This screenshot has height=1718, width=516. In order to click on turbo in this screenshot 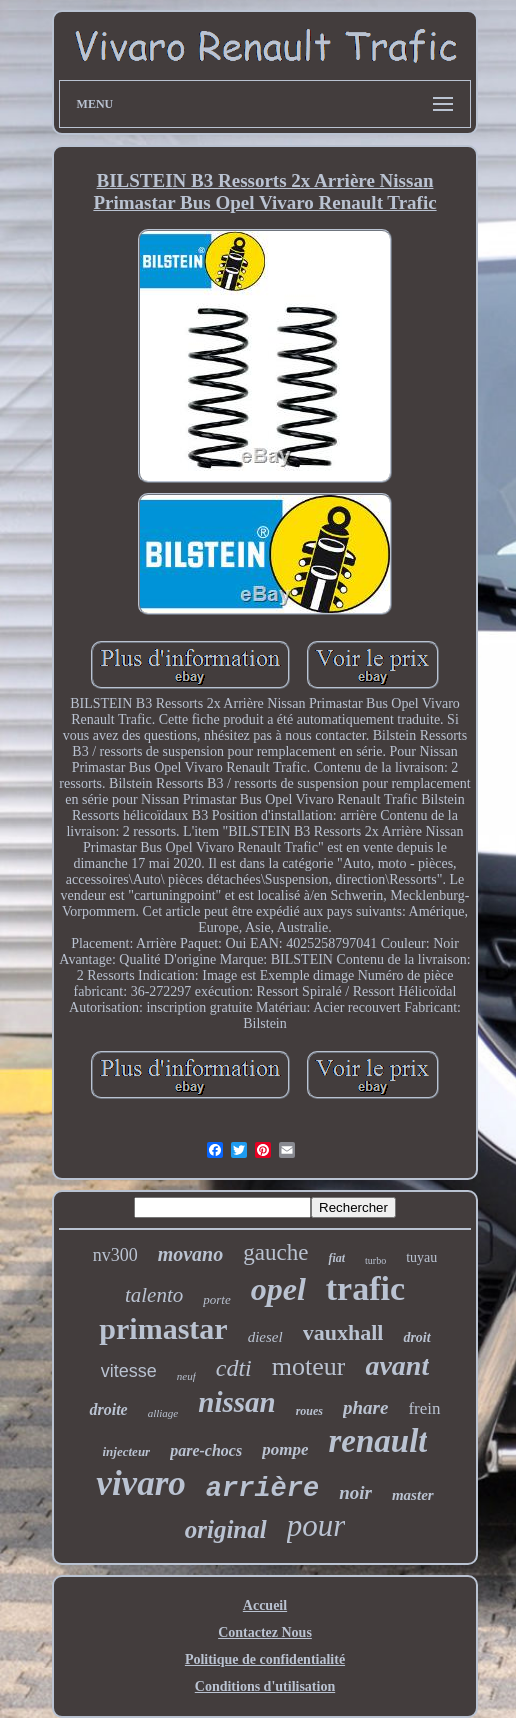, I will do `click(375, 1260)`.